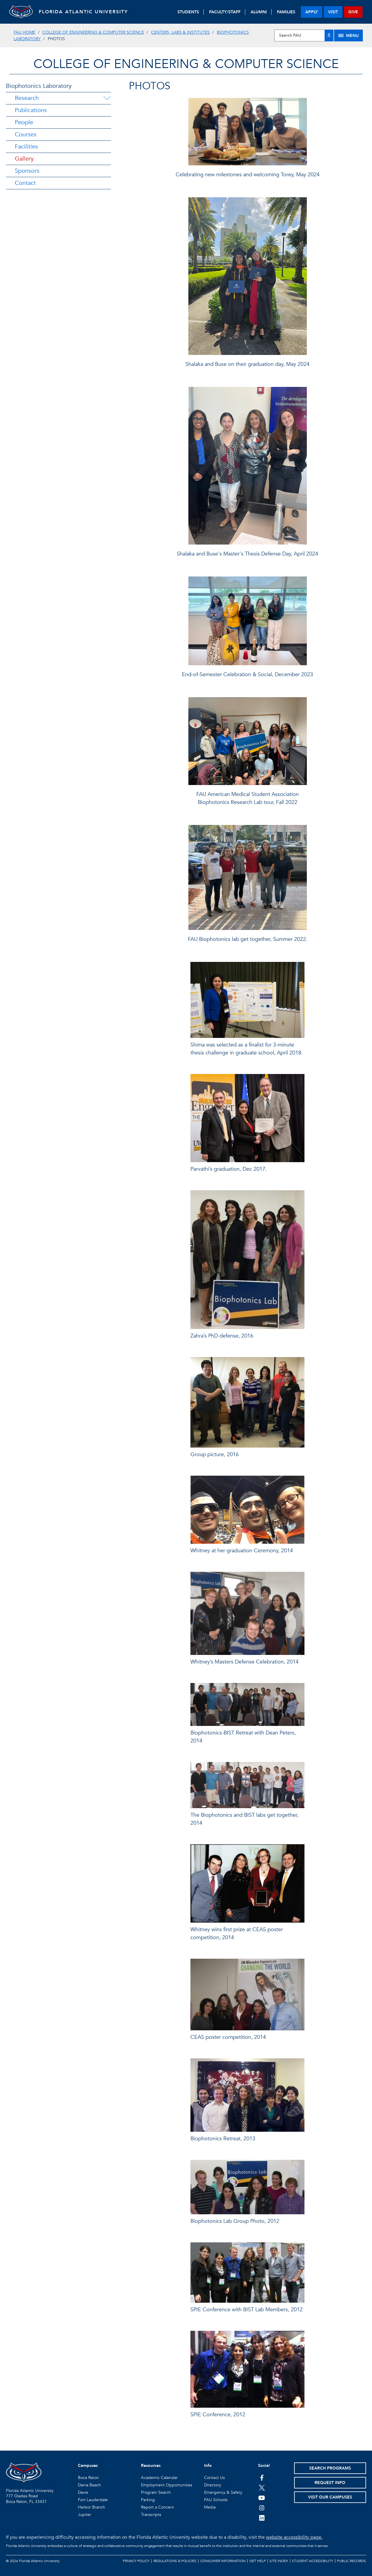 This screenshot has width=372, height=2576. What do you see at coordinates (24, 122) in the screenshot?
I see `People` at bounding box center [24, 122].